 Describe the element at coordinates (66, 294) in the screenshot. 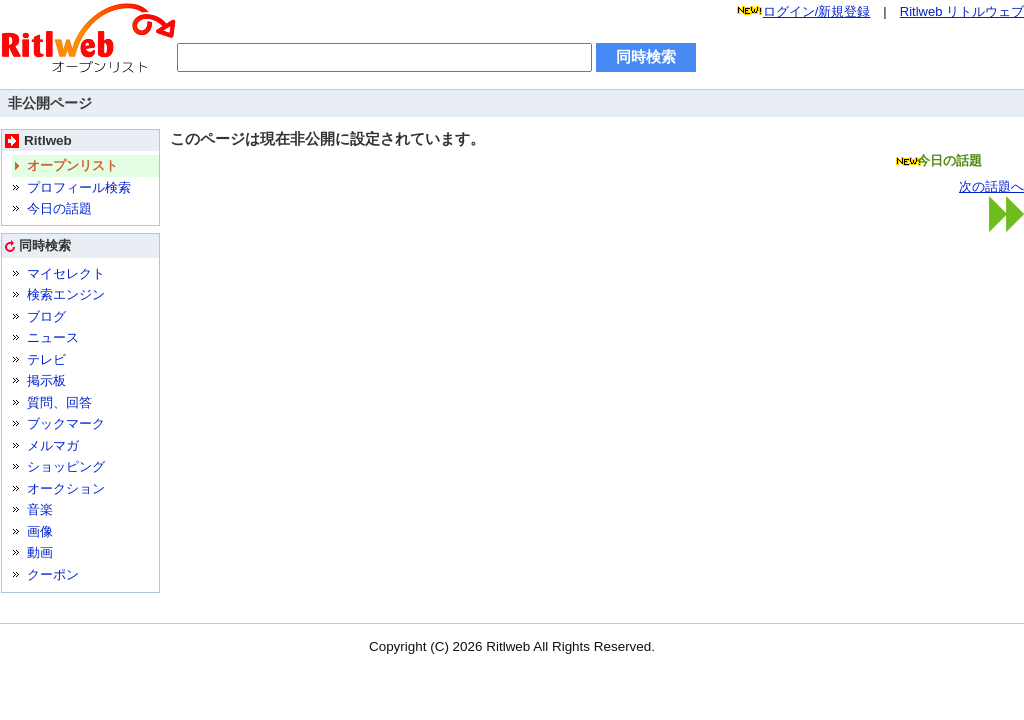

I see `検索エンジン` at that location.